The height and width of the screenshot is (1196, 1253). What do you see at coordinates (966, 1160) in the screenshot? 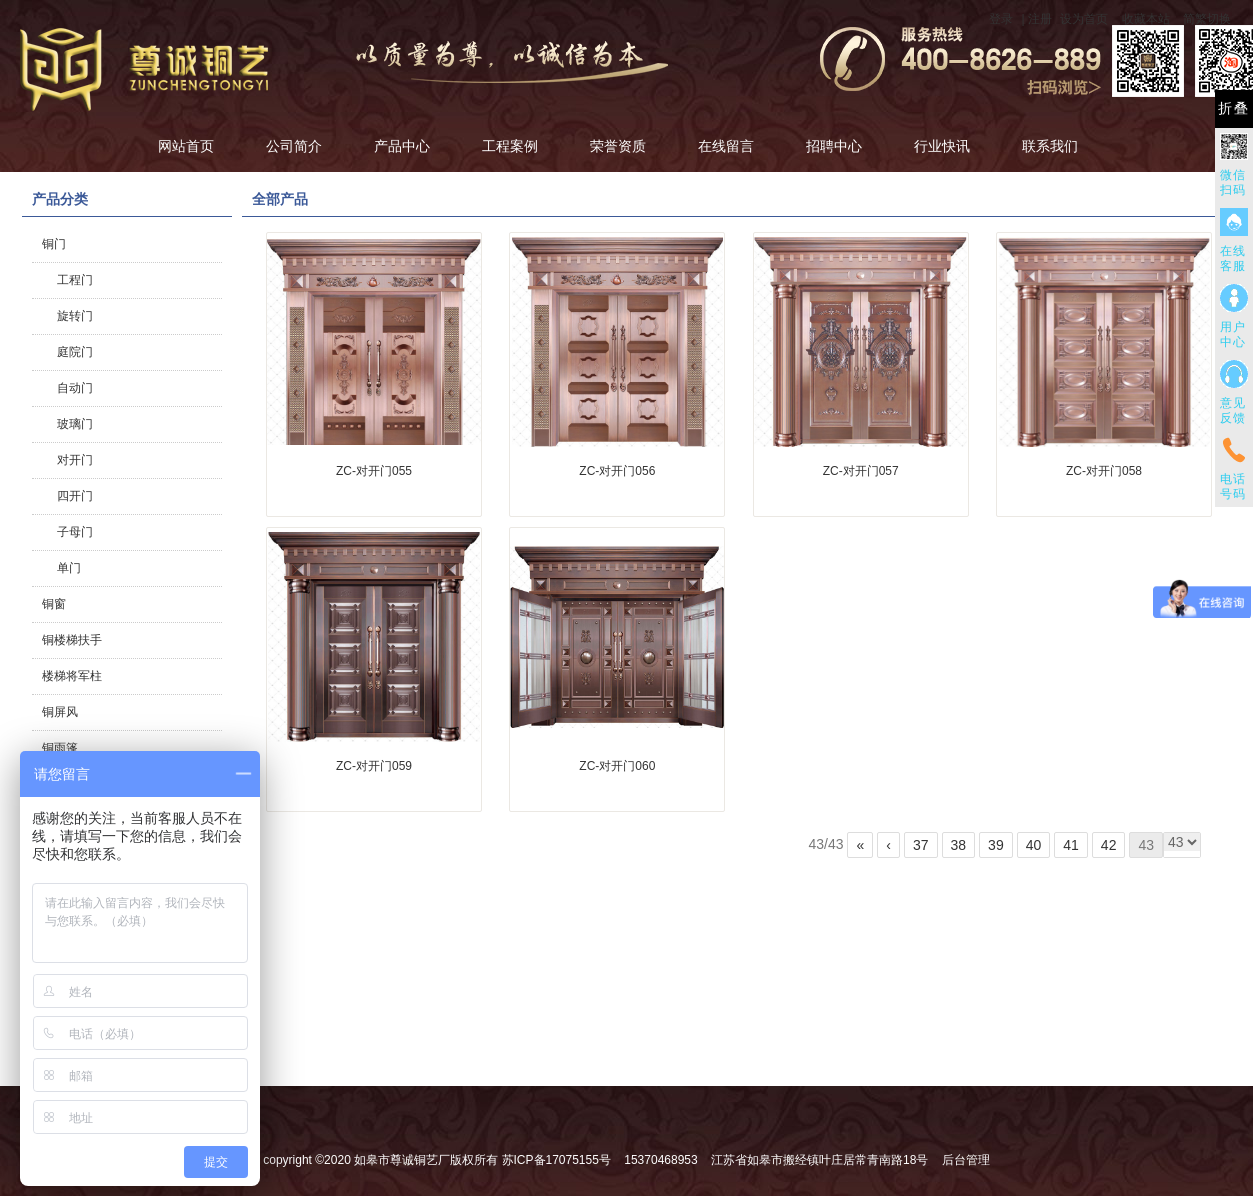
I see `后台管理` at bounding box center [966, 1160].